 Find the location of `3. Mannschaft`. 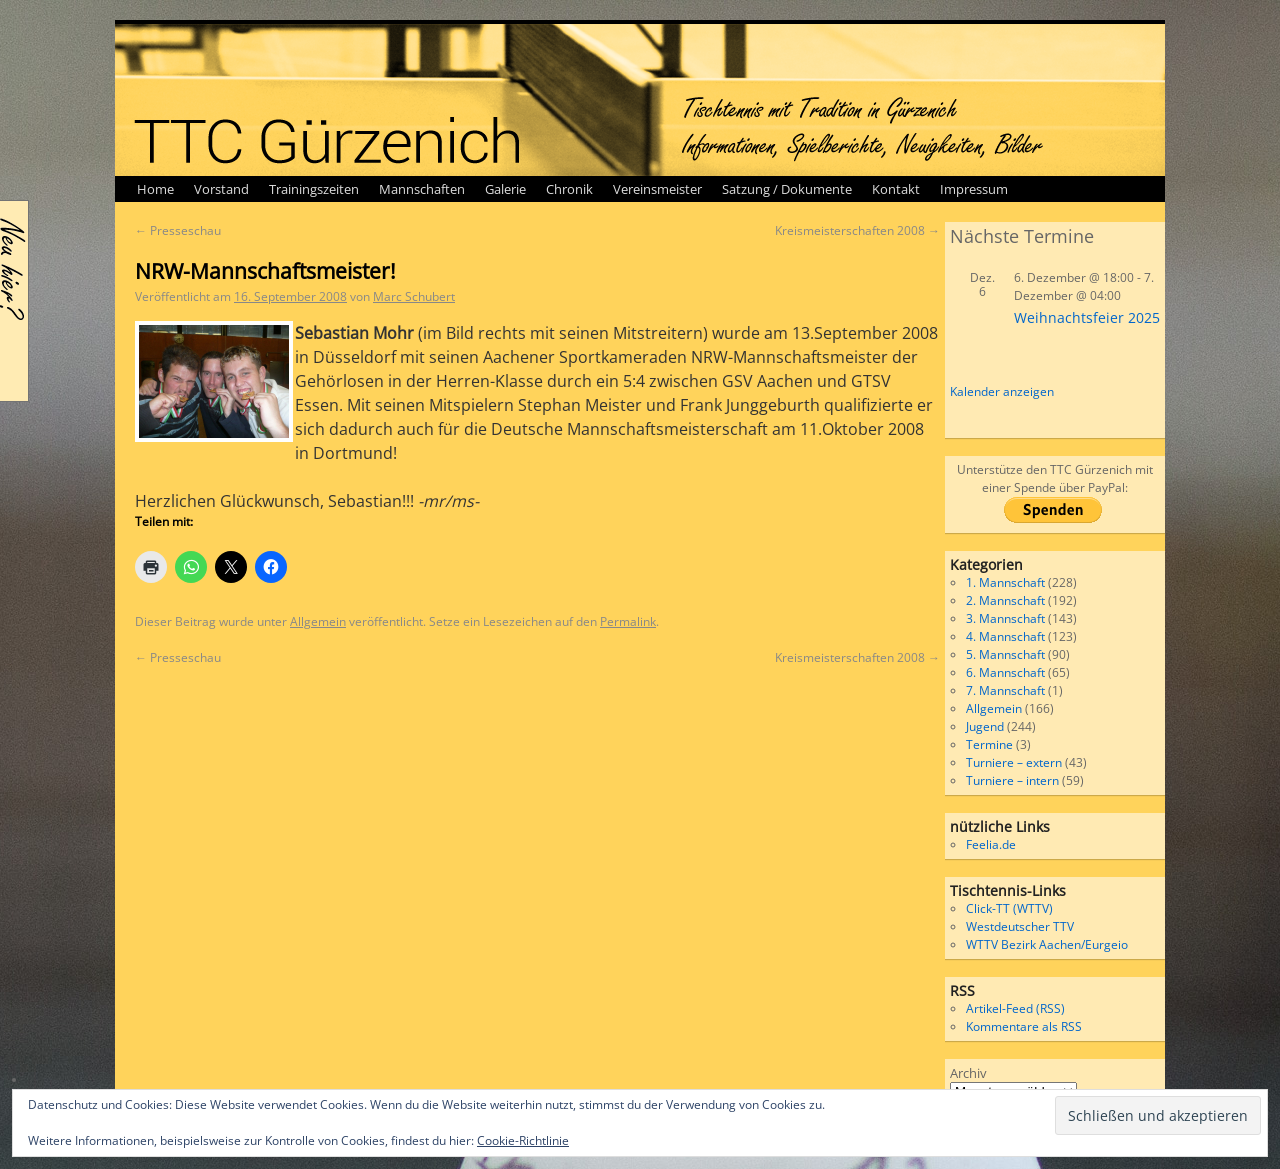

3. Mannschaft is located at coordinates (1005, 618).